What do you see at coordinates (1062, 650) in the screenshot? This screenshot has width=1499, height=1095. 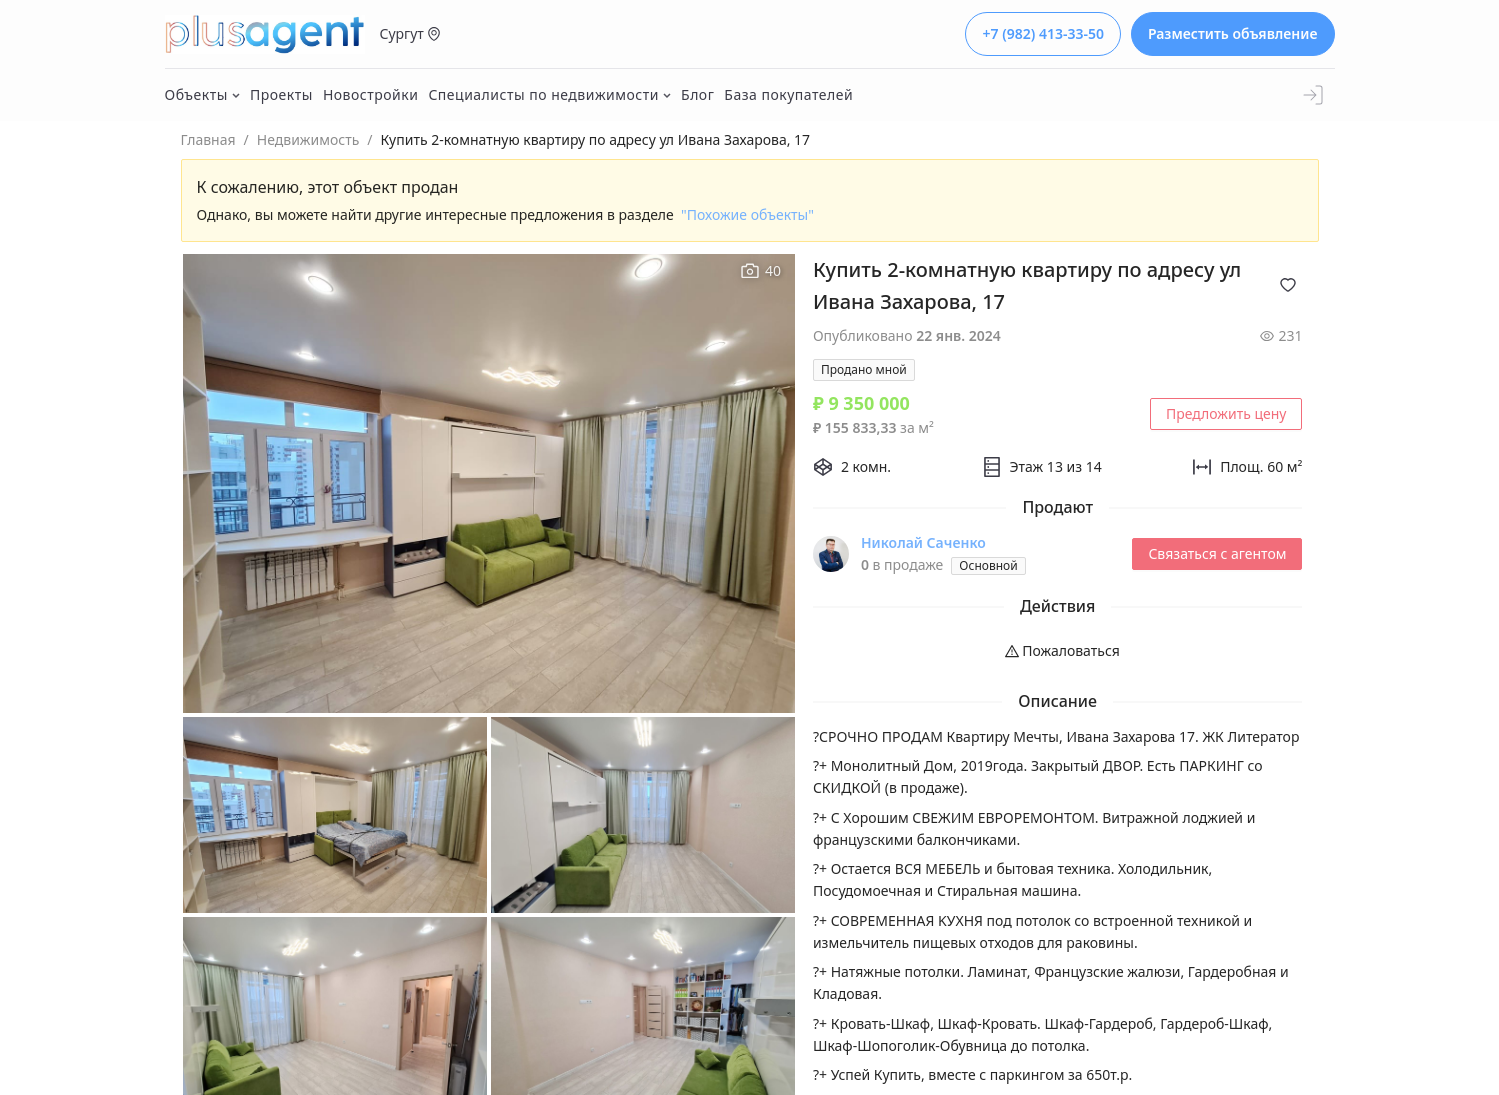 I see `Пожаловаться` at bounding box center [1062, 650].